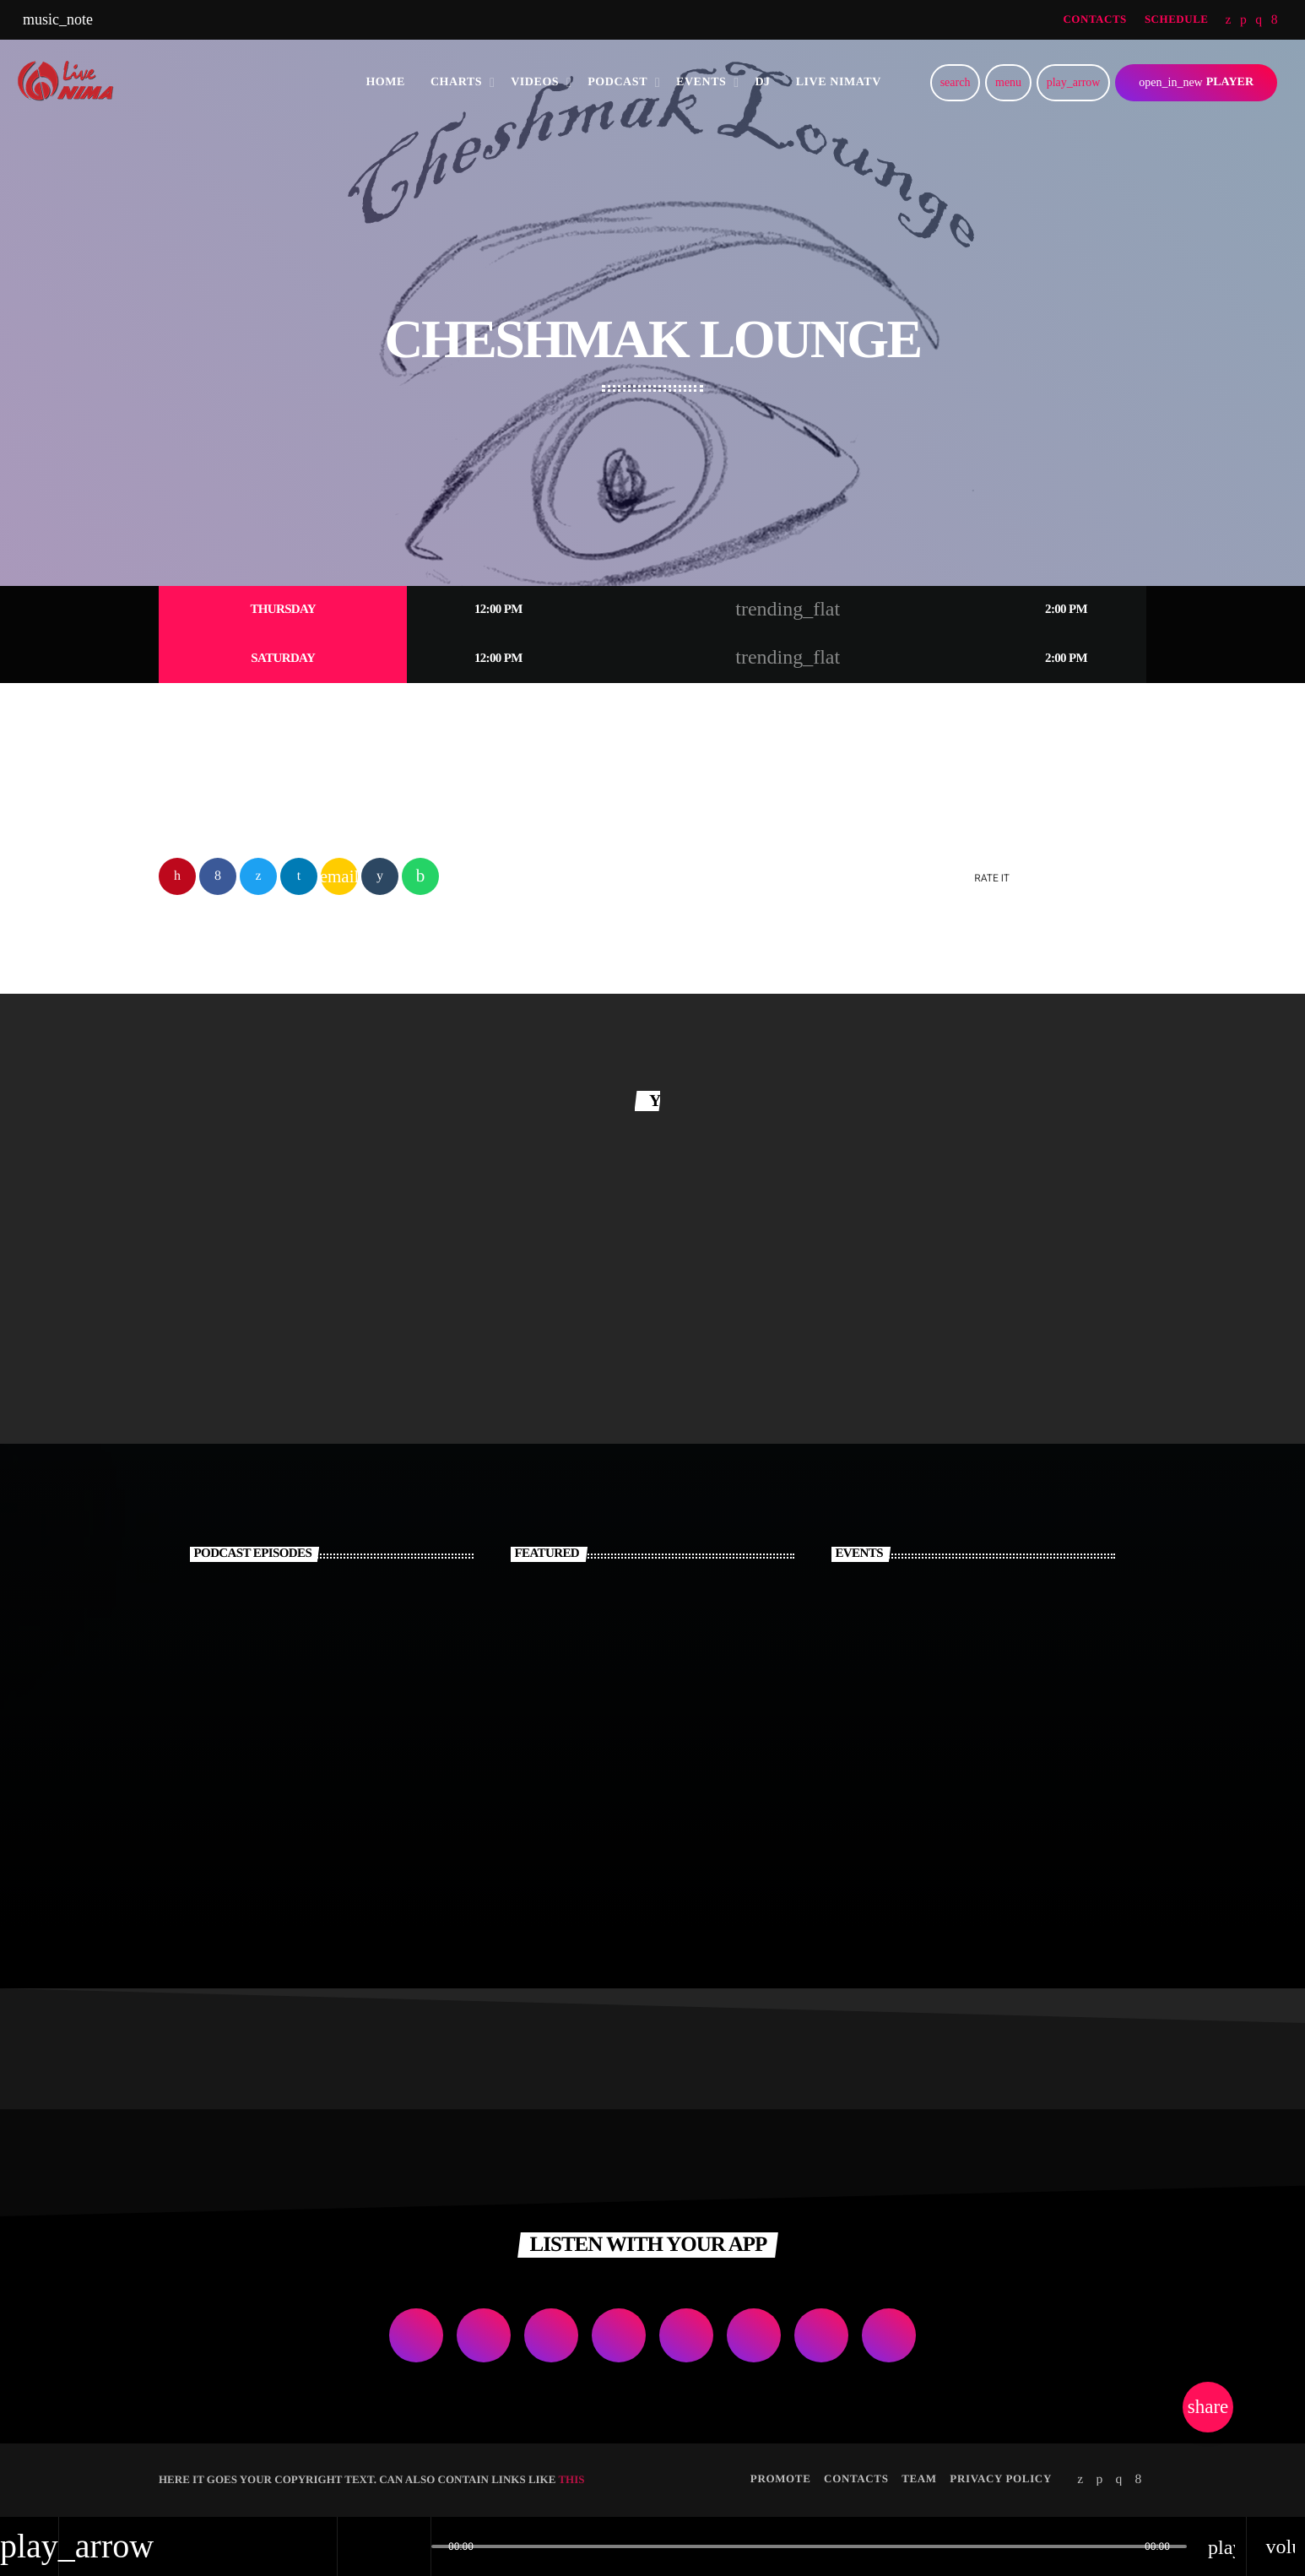  I want to click on THIS, so click(571, 2480).